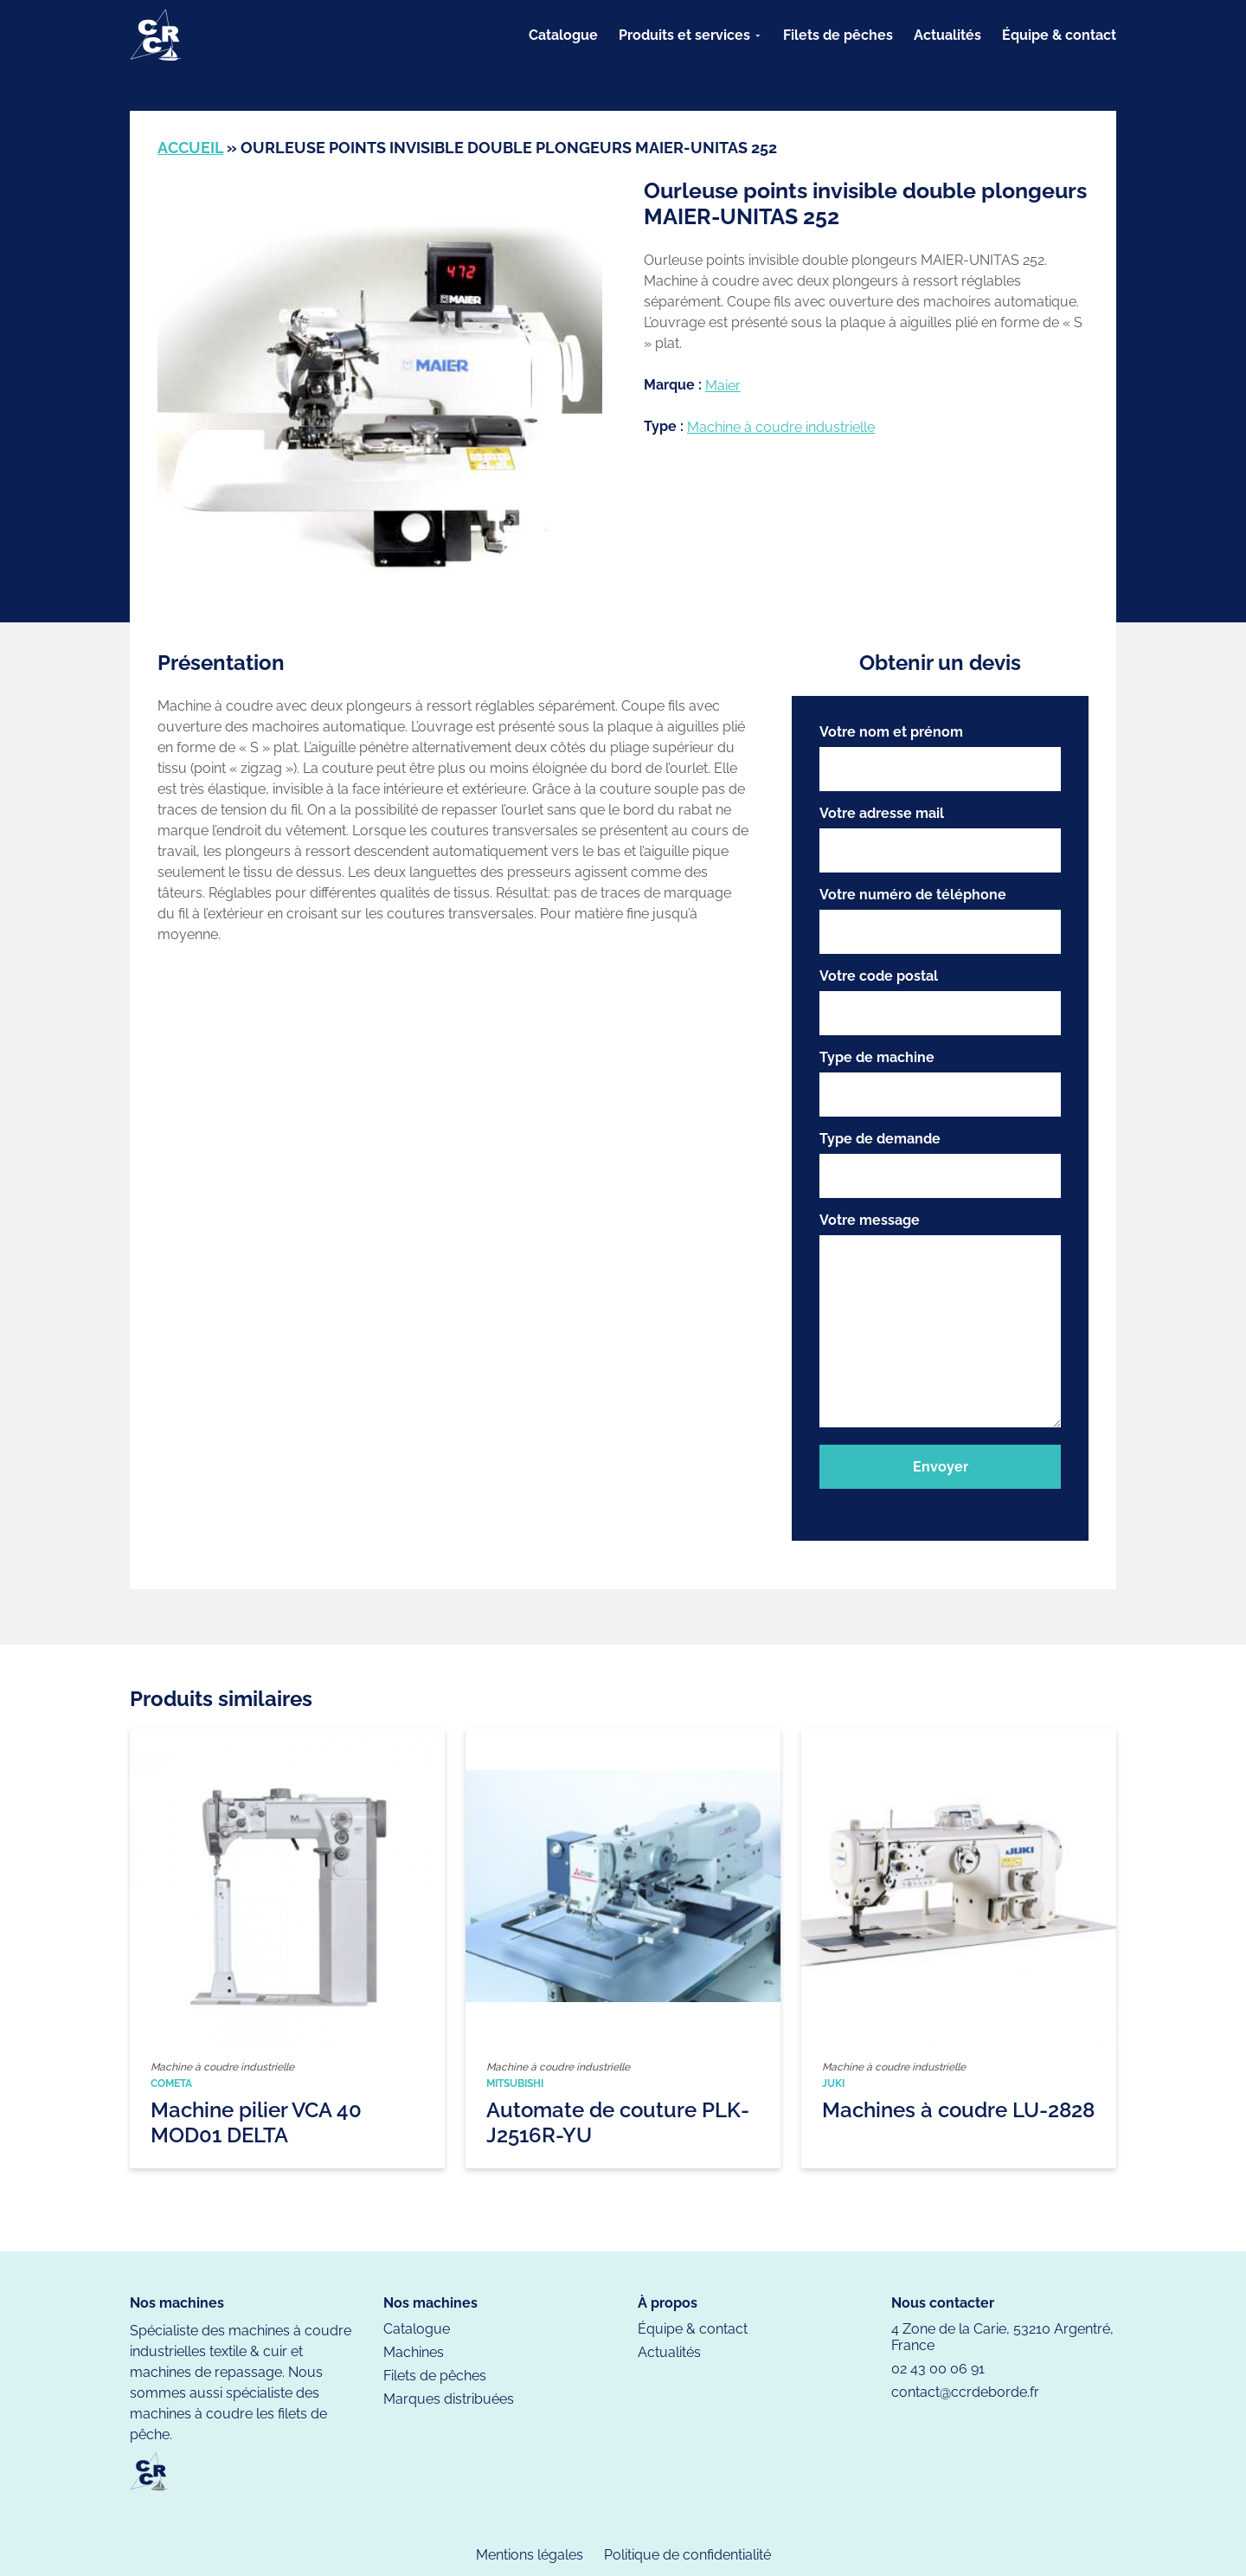 This screenshot has height=2576, width=1246. What do you see at coordinates (833, 2083) in the screenshot?
I see `Juki` at bounding box center [833, 2083].